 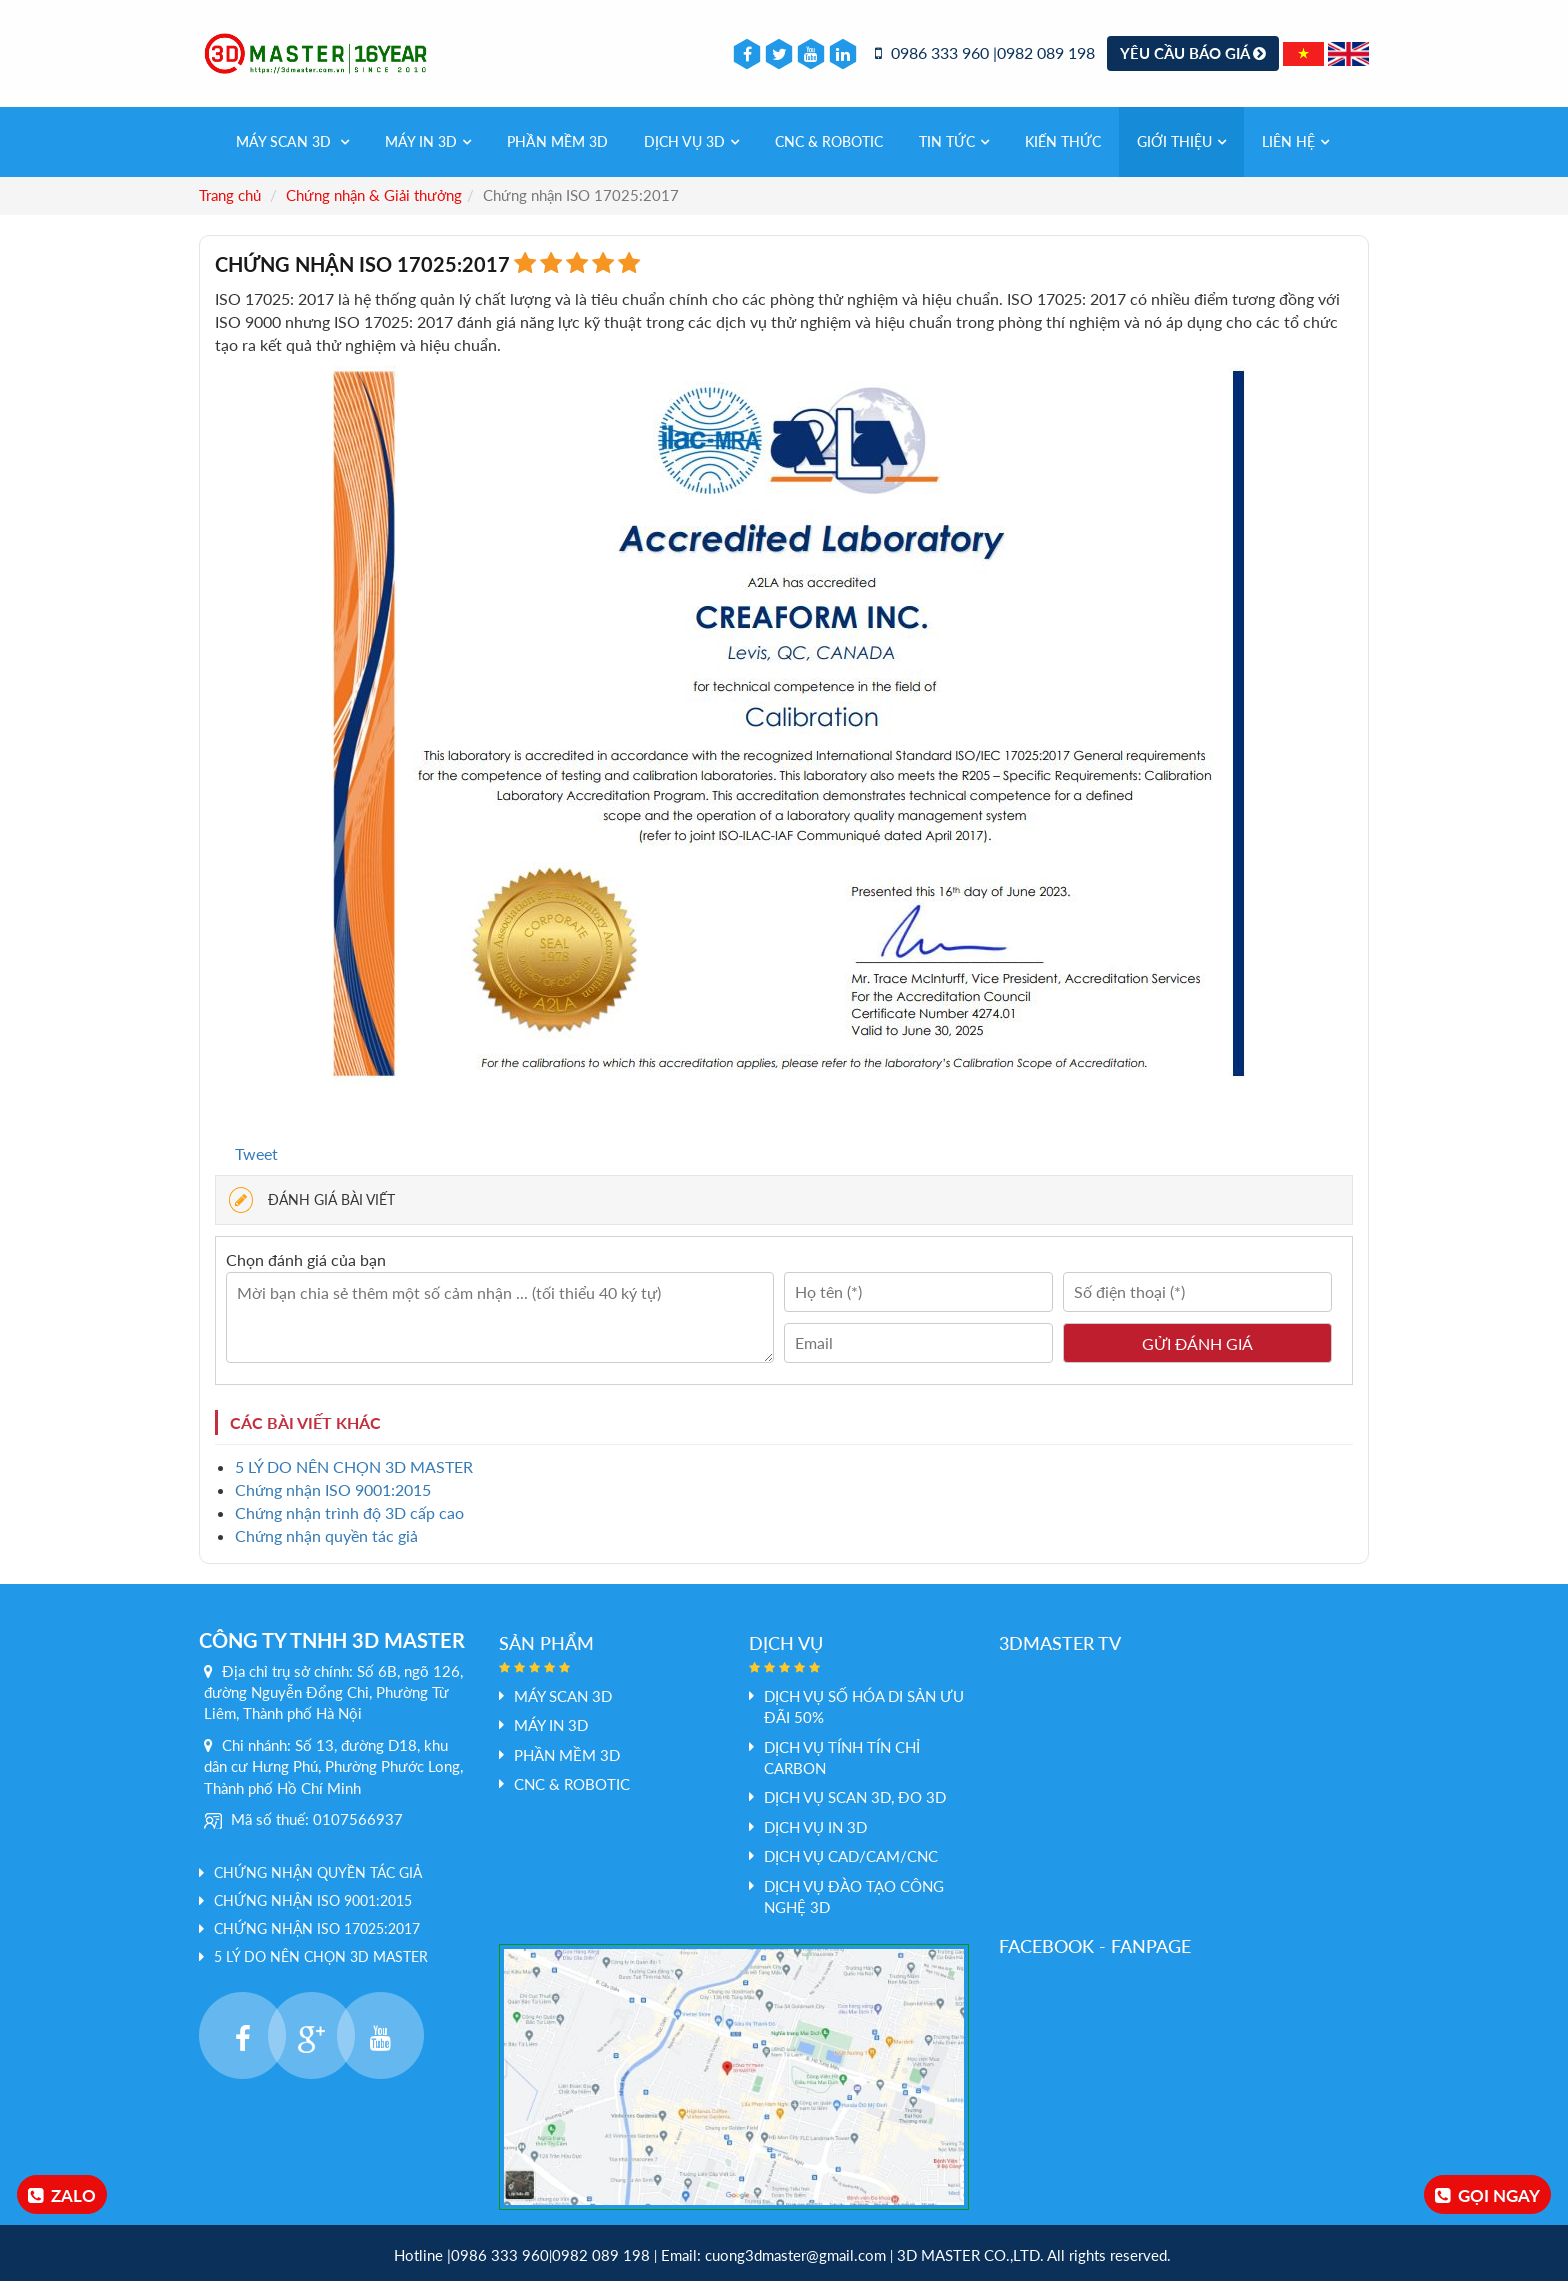 What do you see at coordinates (557, 144) in the screenshot?
I see `PHẦN MỀM 3D` at bounding box center [557, 144].